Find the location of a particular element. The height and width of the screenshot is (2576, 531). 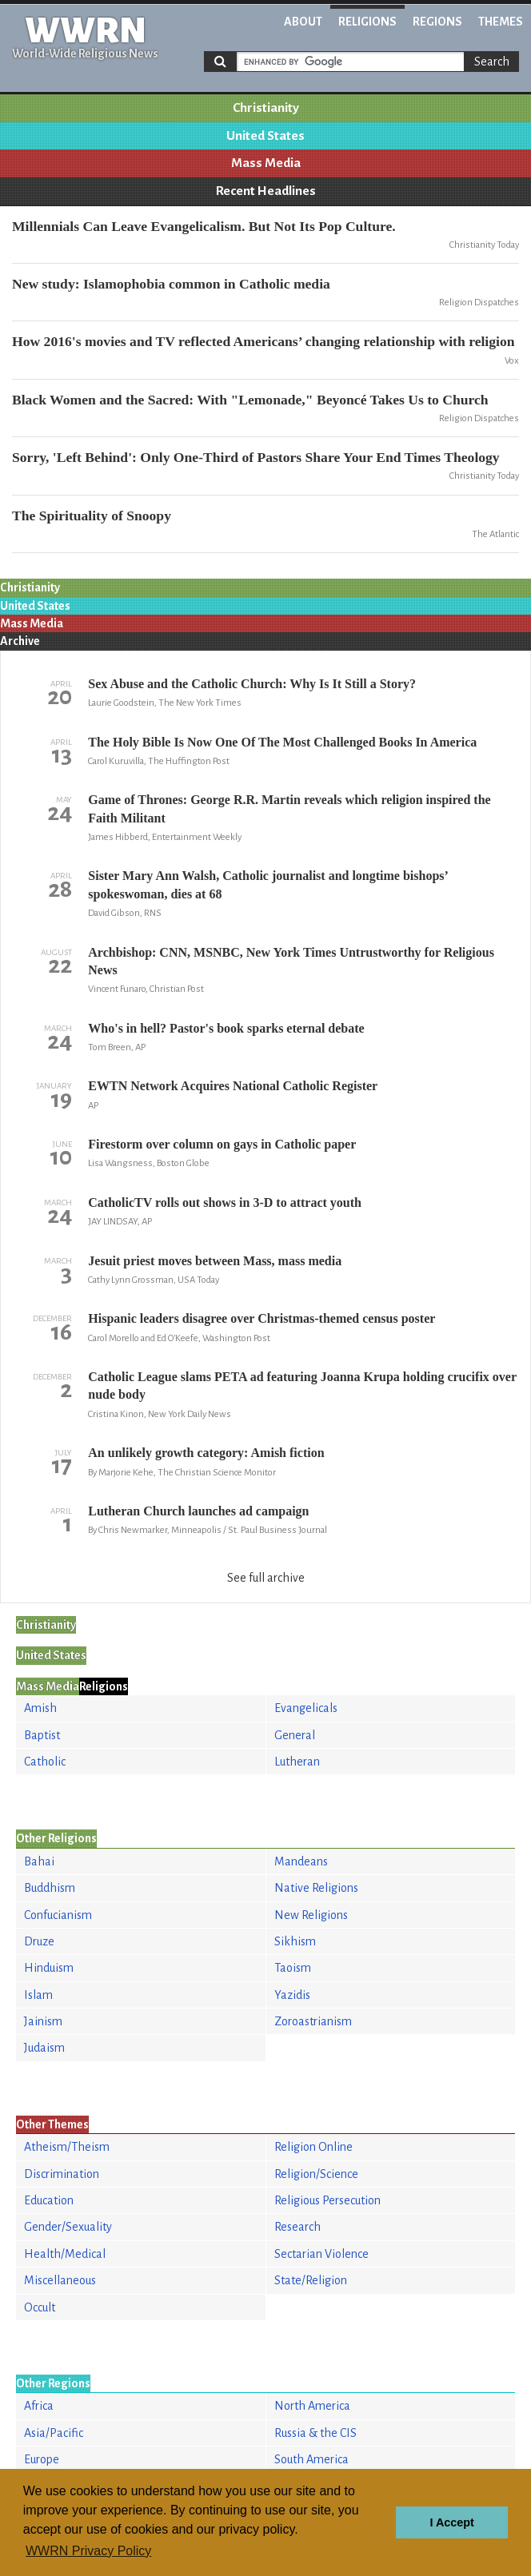

Who's in hell? Pastor's book sparks eternal debate is located at coordinates (226, 1028).